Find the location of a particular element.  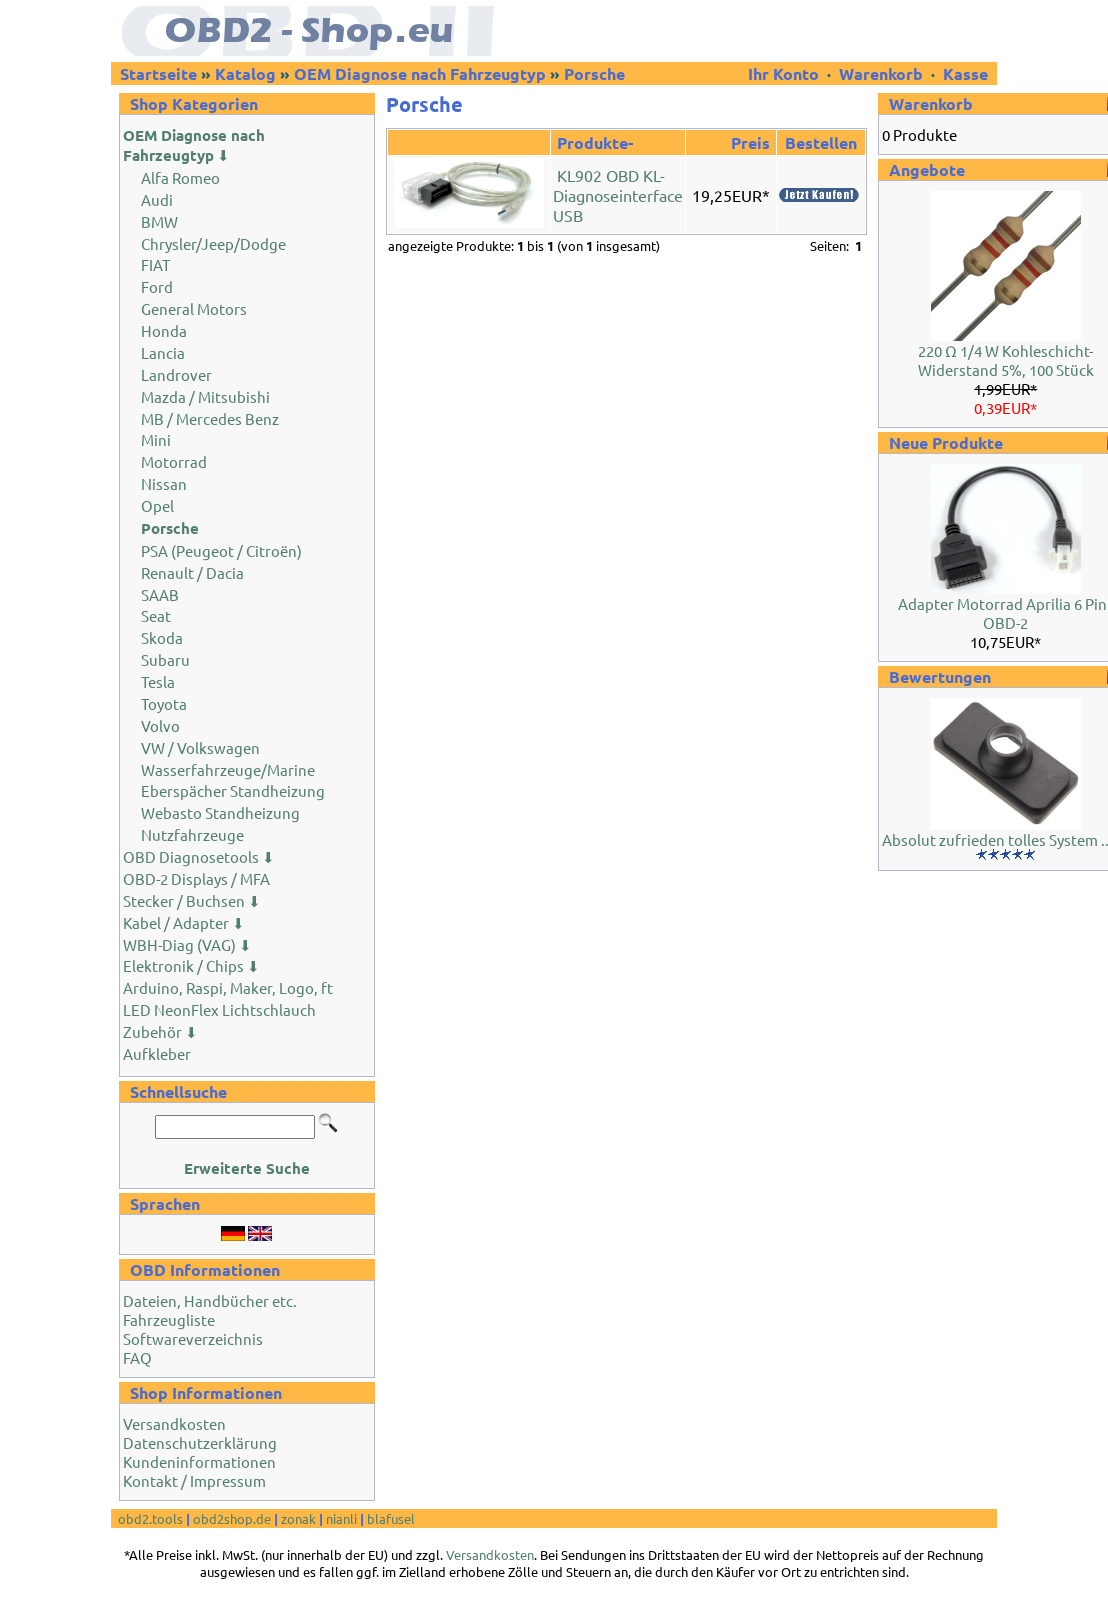

PSA (Peugeot / Citroën) is located at coordinates (221, 550).